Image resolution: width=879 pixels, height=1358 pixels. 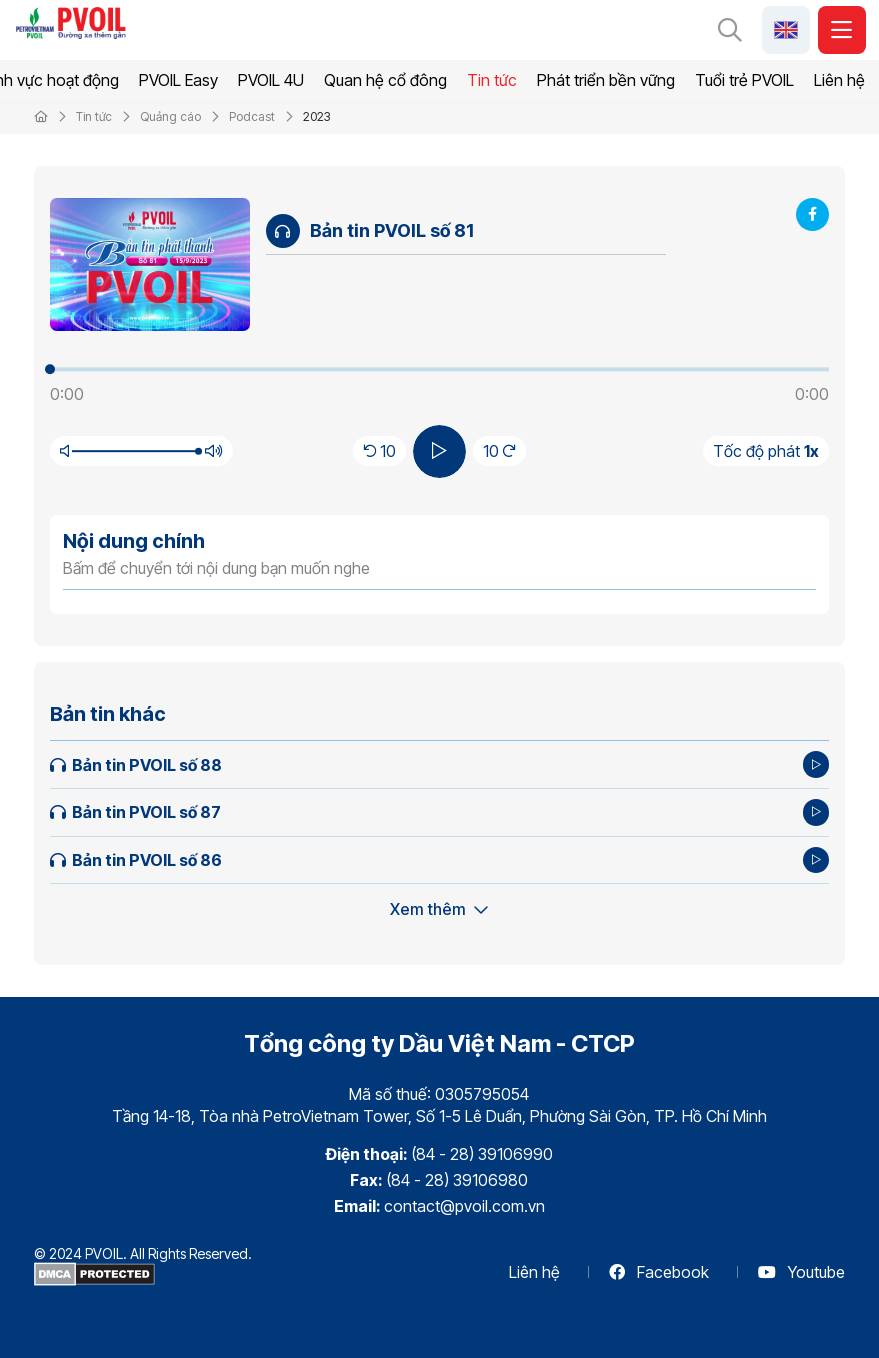 I want to click on [Share Facebook], so click(x=812, y=214).